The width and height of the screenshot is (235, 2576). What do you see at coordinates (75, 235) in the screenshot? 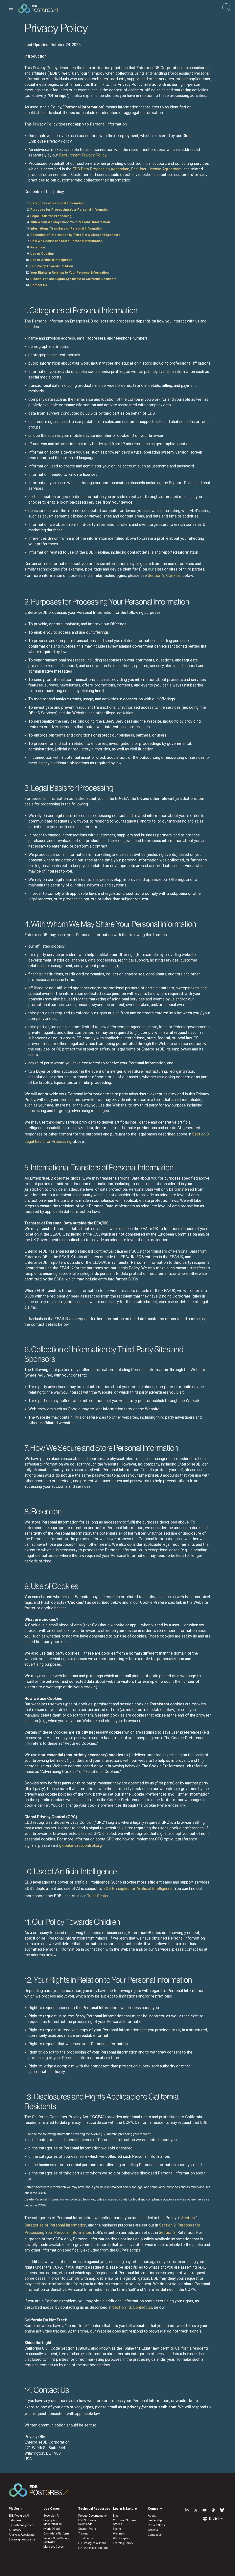
I see `Collection of Information by Third-Party Sites and Sponsors` at bounding box center [75, 235].